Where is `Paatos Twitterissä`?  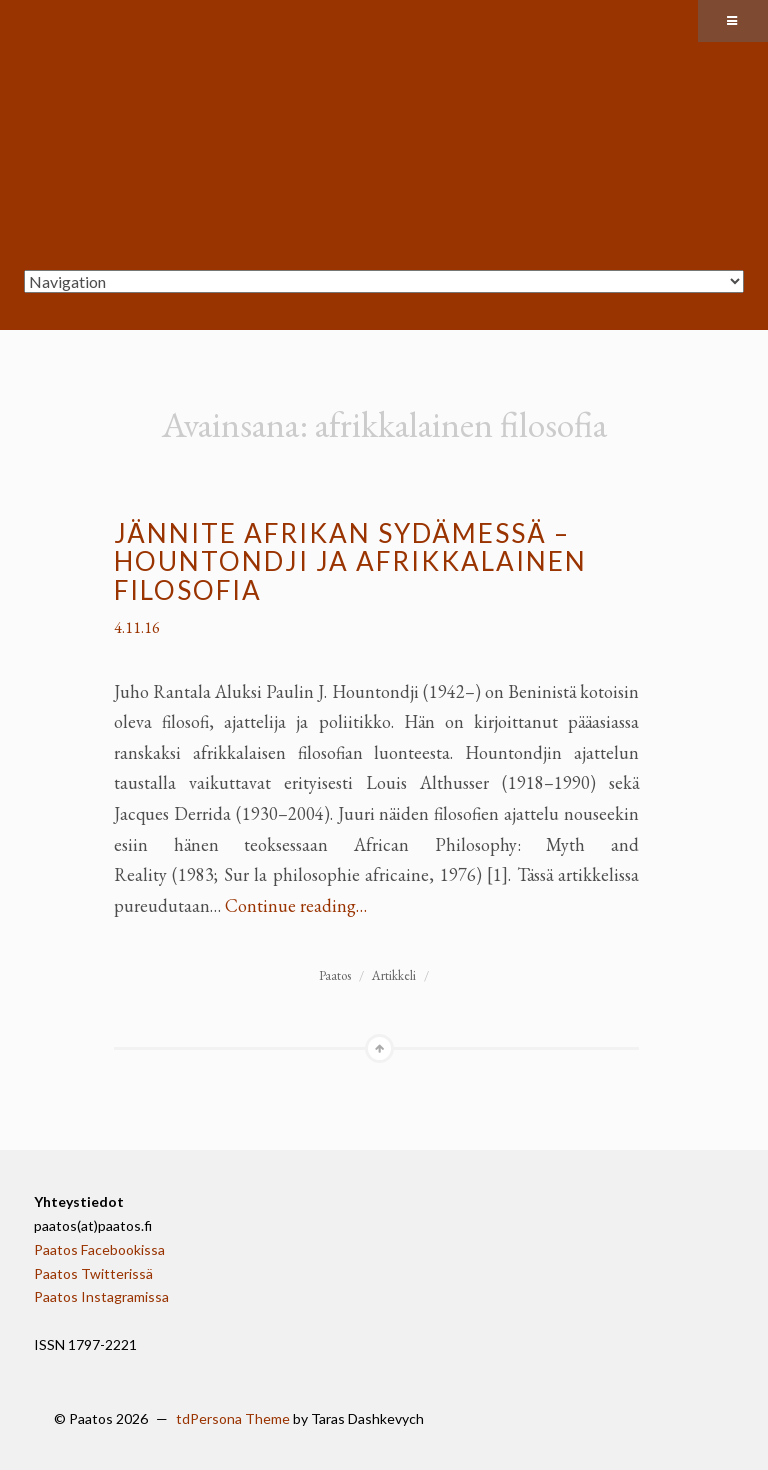 Paatos Twitterissä is located at coordinates (93, 1273).